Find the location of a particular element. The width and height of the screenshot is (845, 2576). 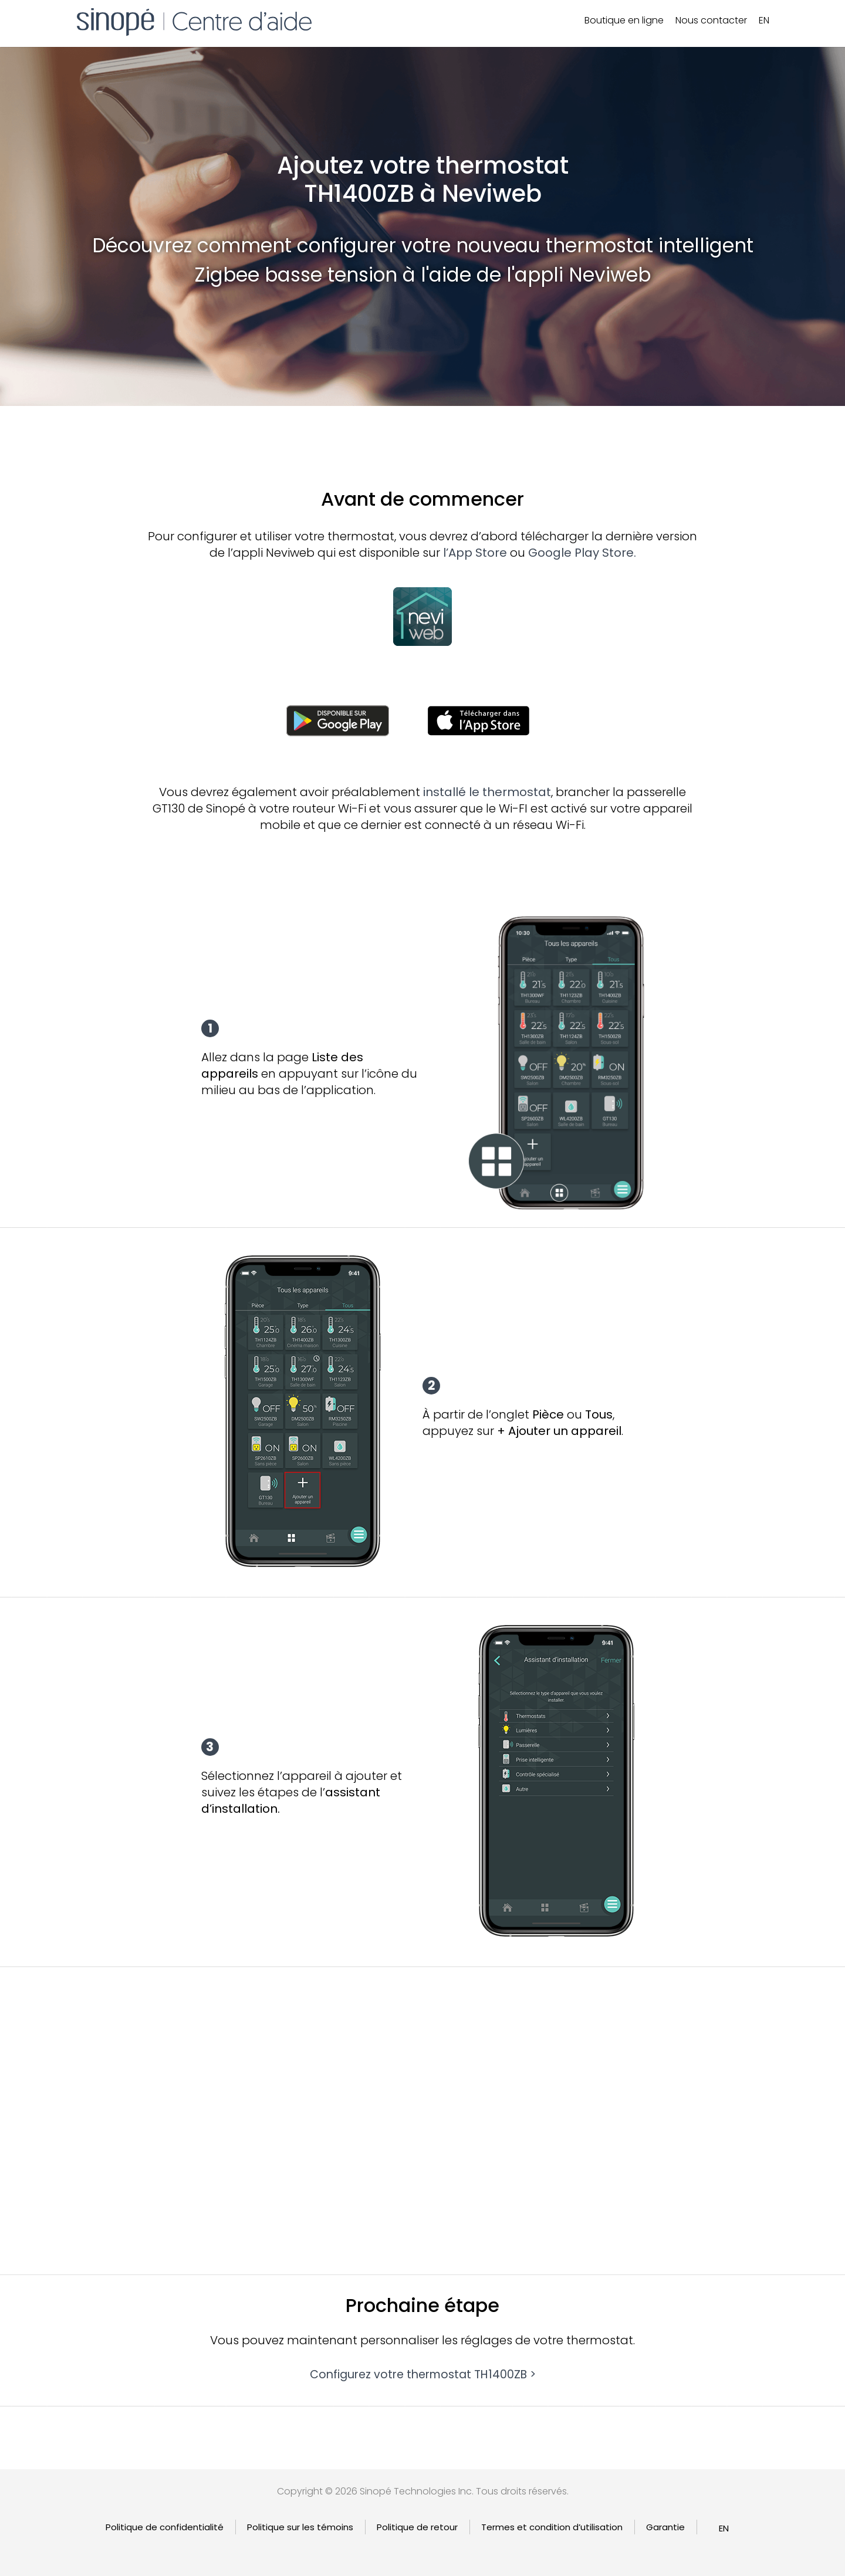

Boutique en ligne is located at coordinates (624, 20).